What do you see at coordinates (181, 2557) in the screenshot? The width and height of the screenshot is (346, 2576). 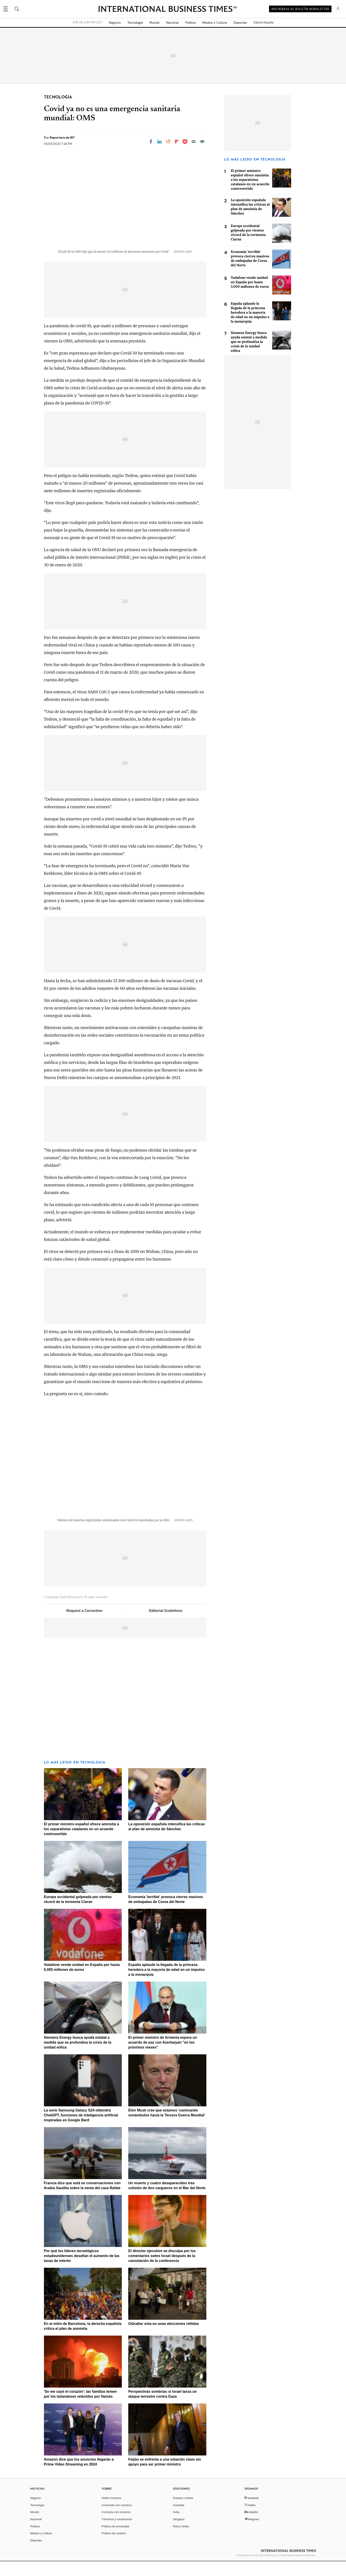 I see `Reino Unido` at bounding box center [181, 2557].